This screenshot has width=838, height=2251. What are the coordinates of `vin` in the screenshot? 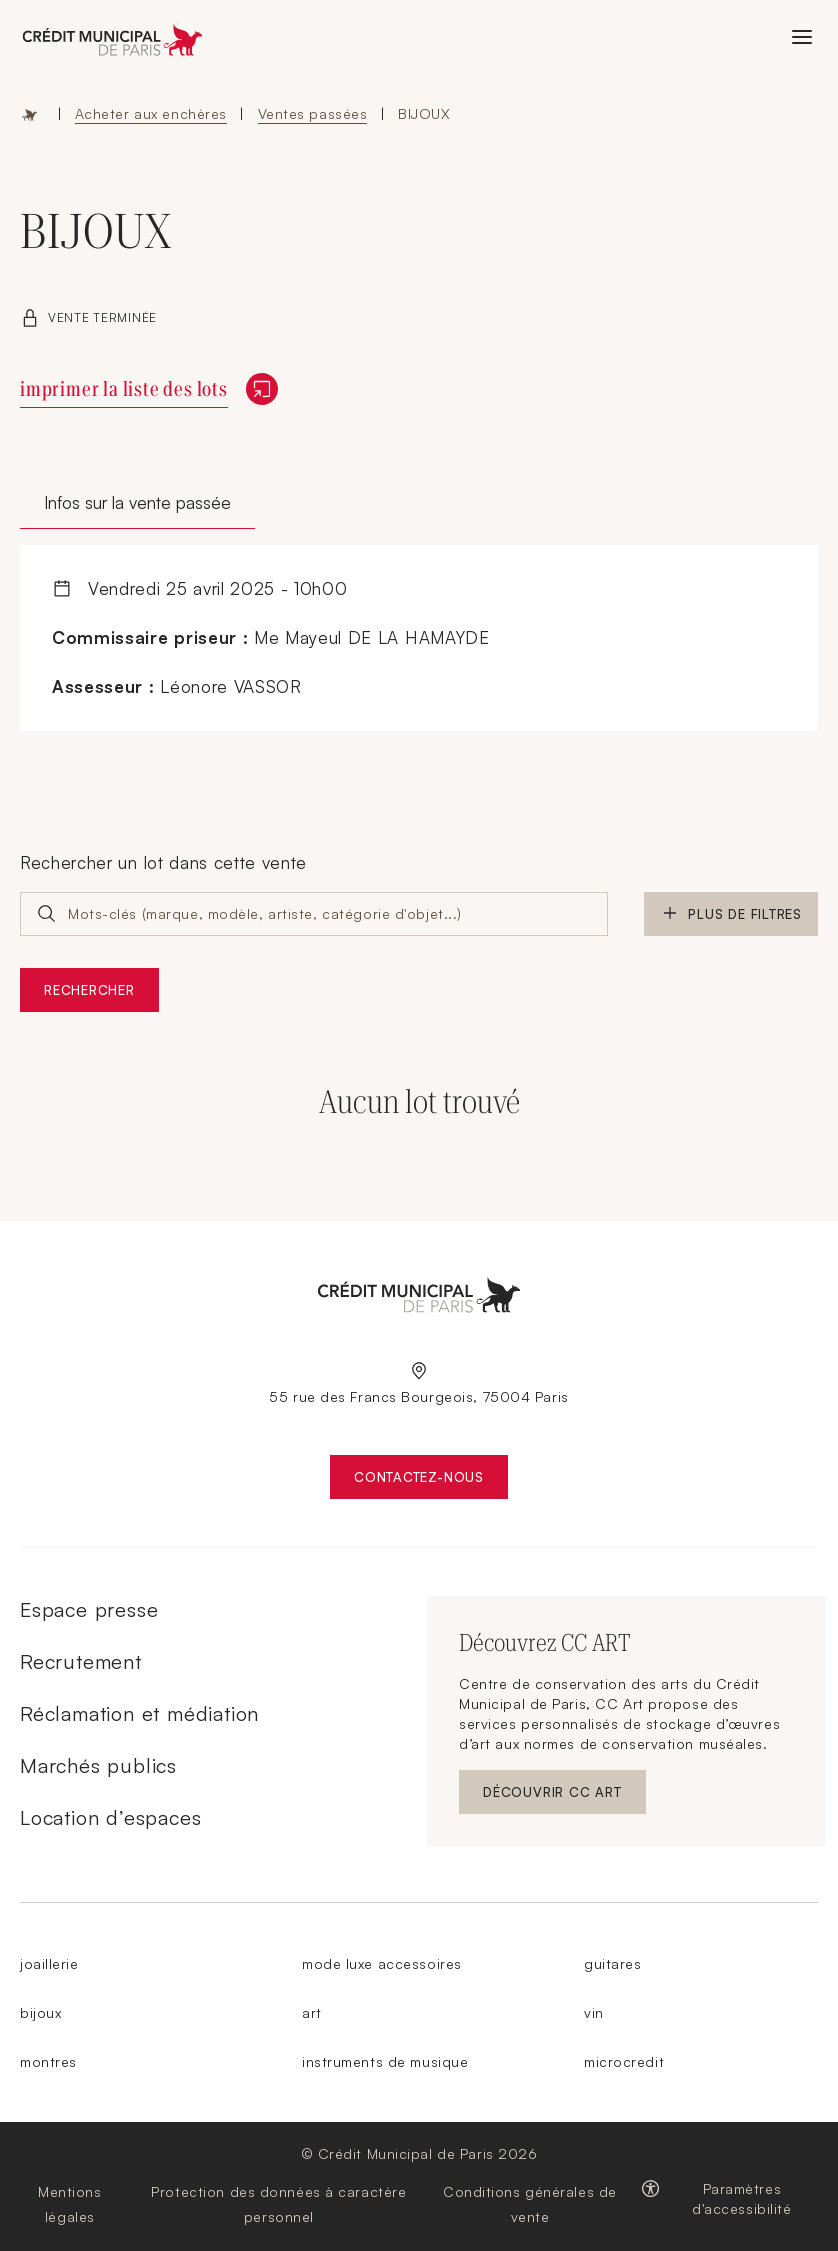 It's located at (594, 2012).